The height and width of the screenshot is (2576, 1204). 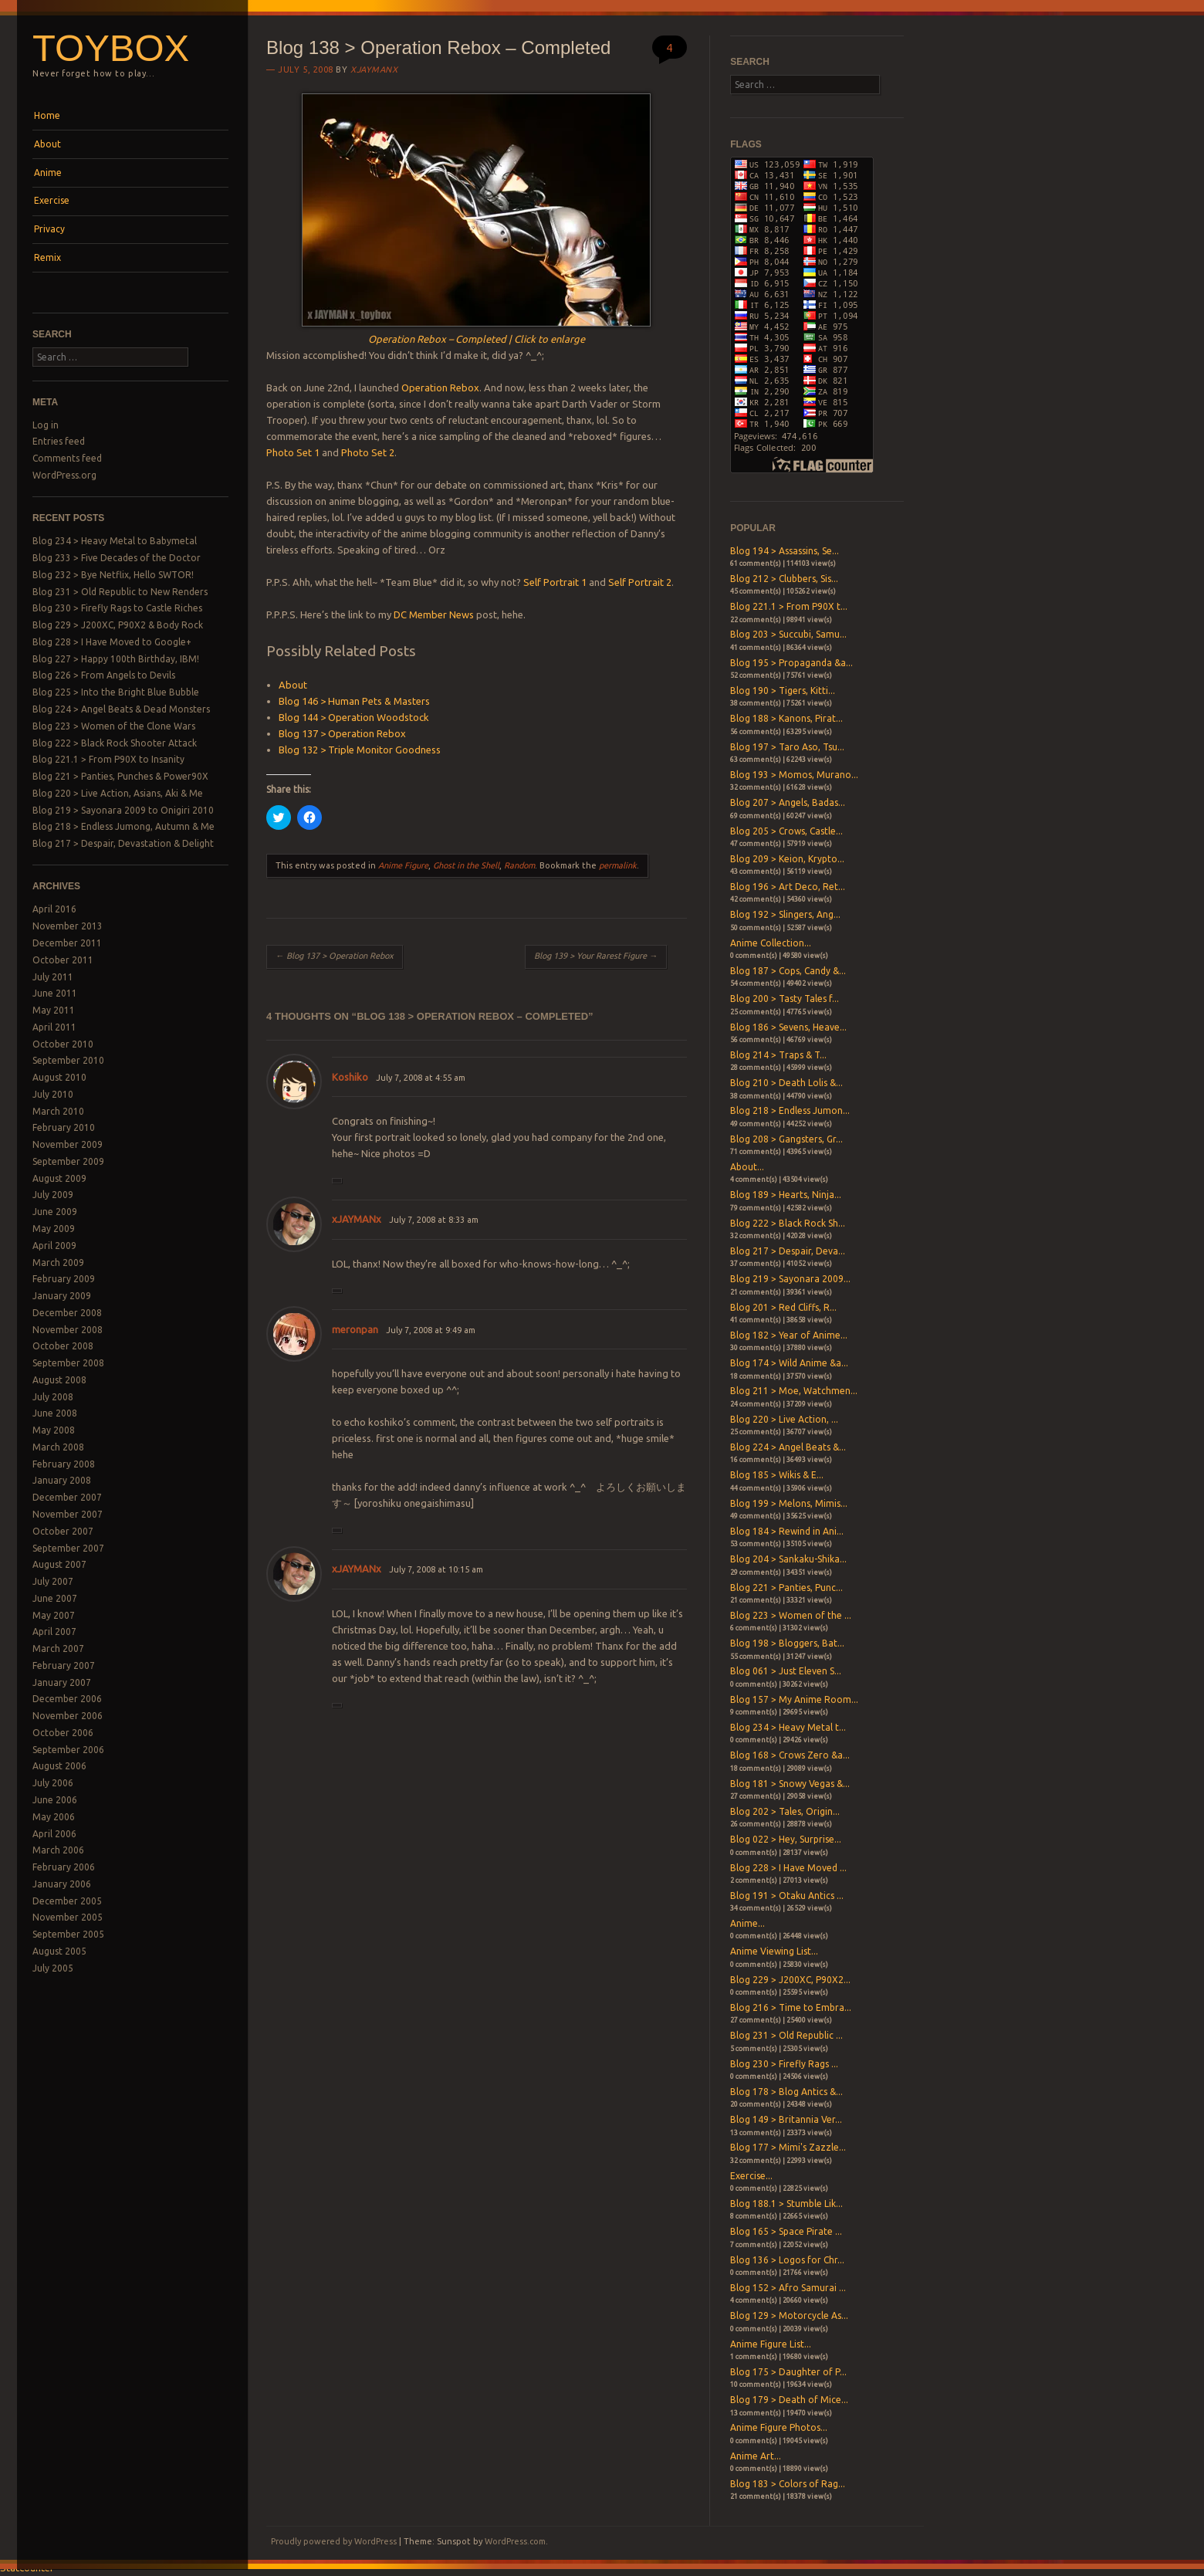 What do you see at coordinates (58, 1263) in the screenshot?
I see `March 2009` at bounding box center [58, 1263].